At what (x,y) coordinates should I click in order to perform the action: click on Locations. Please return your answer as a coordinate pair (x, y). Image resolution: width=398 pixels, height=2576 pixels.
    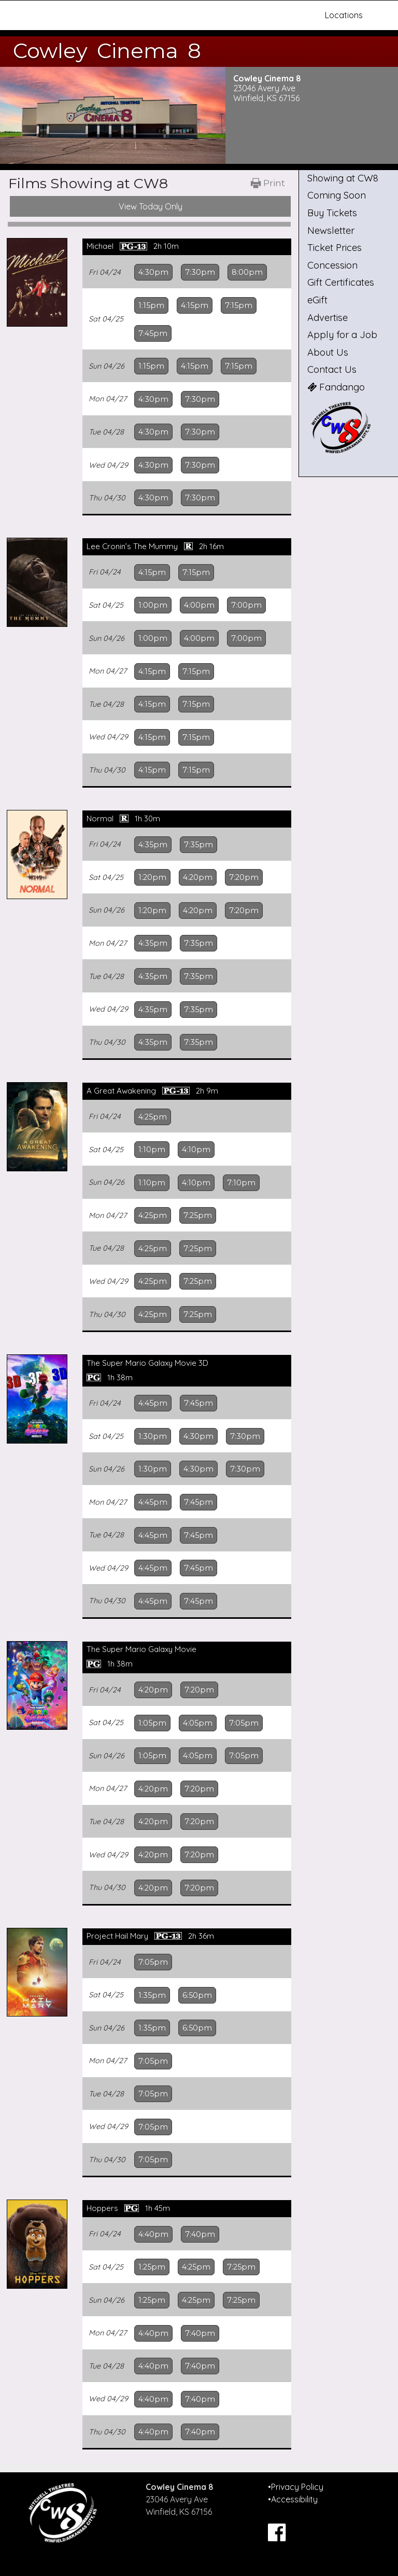
    Looking at the image, I should click on (344, 15).